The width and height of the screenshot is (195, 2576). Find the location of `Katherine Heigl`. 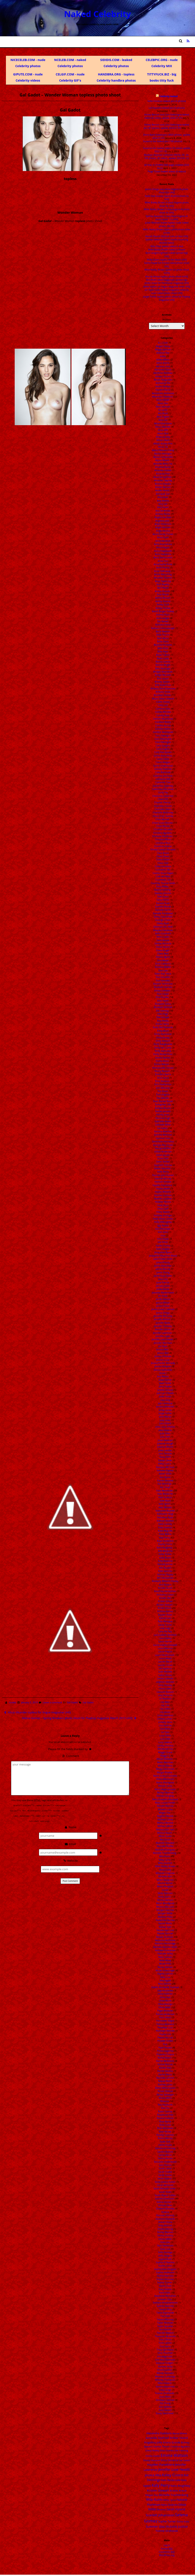

Katherine Heigl is located at coordinates (165, 1513).